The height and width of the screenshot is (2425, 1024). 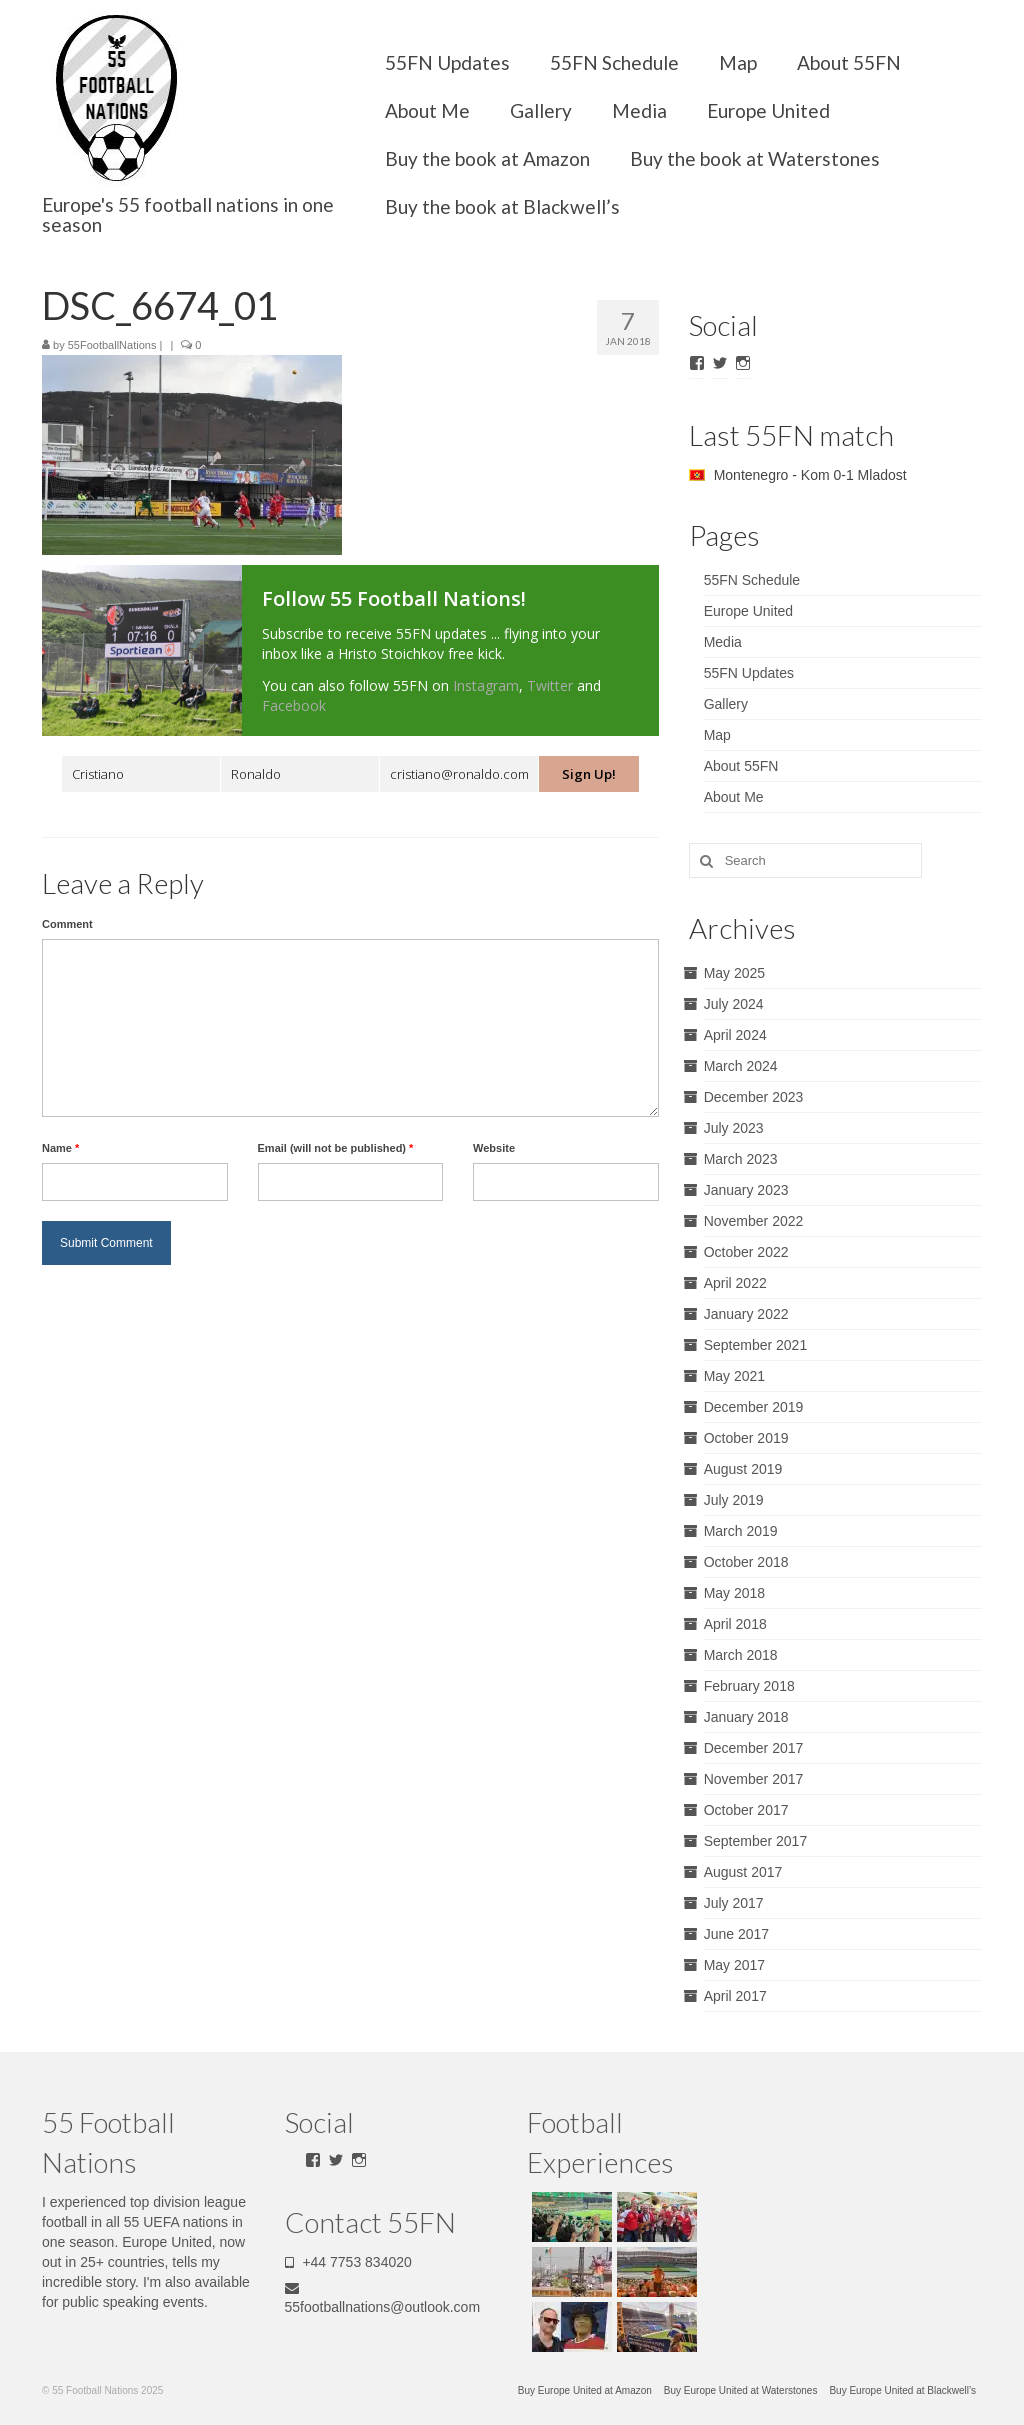 I want to click on July 2017, so click(x=734, y=1903).